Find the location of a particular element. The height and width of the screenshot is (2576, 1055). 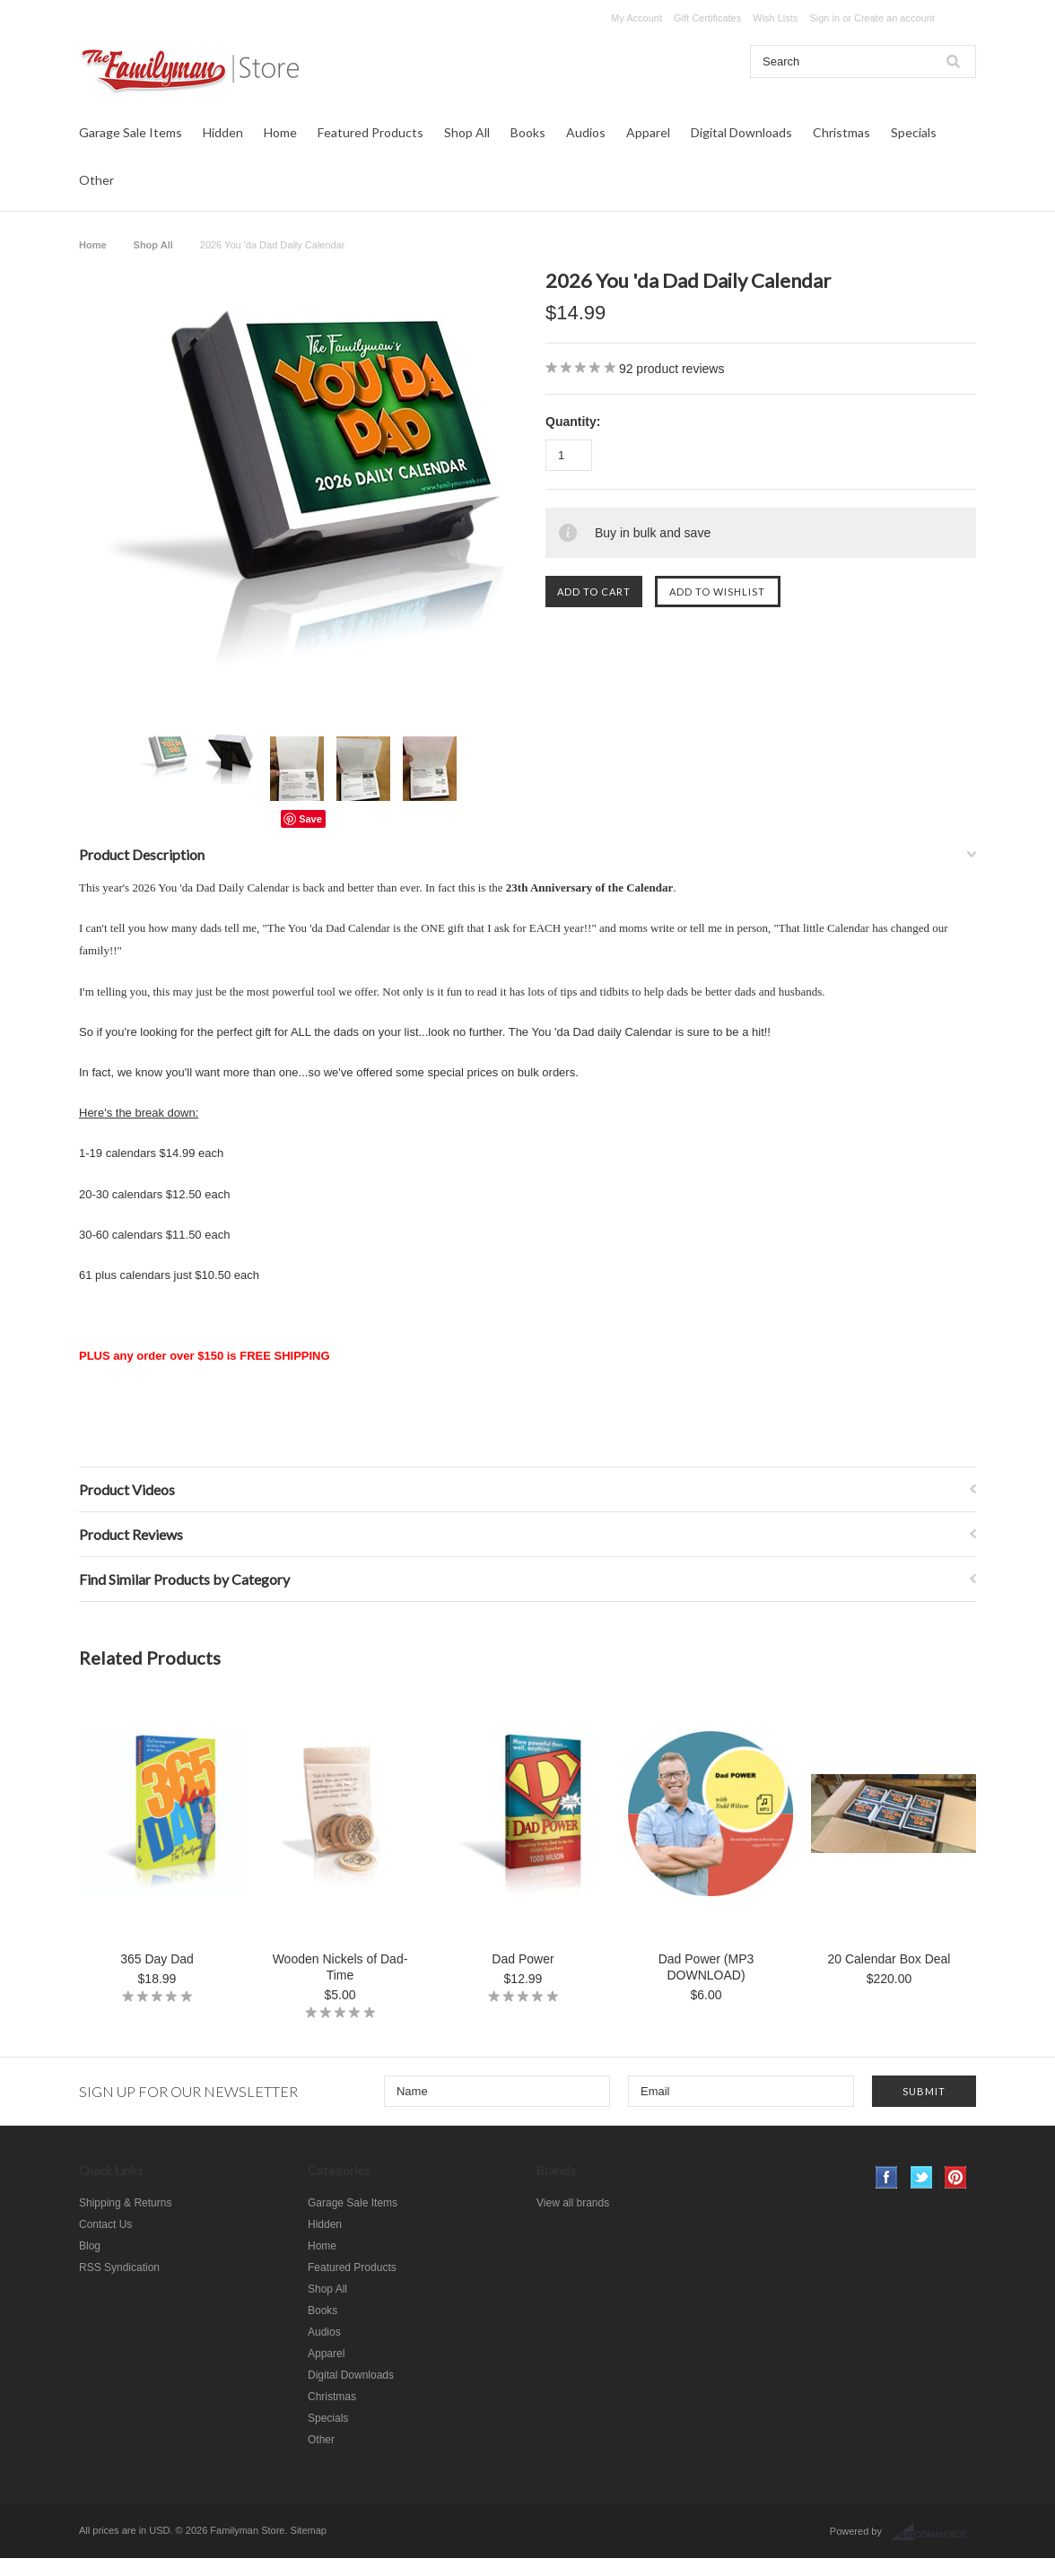

Twitter is located at coordinates (922, 2177).